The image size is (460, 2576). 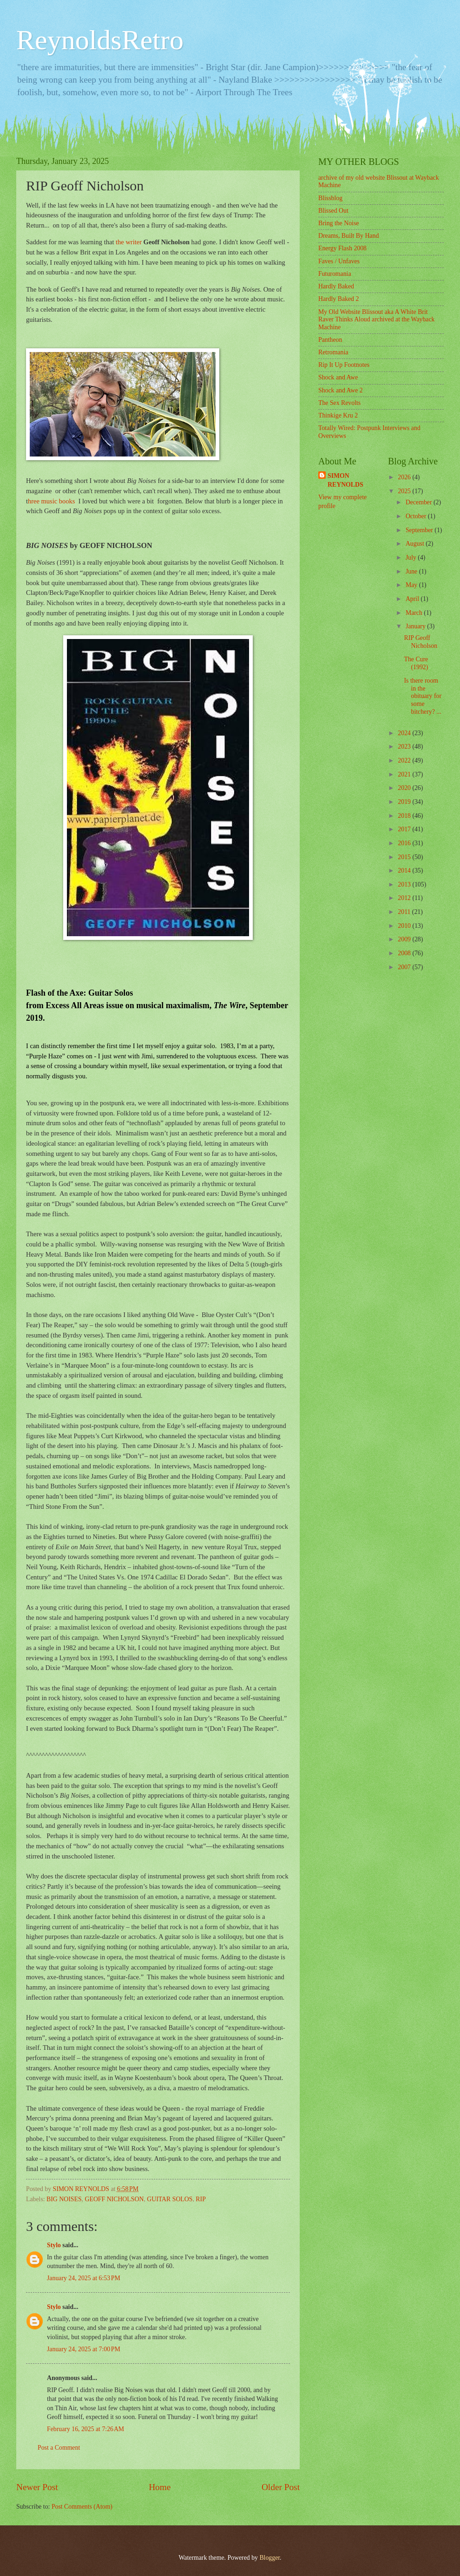 What do you see at coordinates (405, 829) in the screenshot?
I see `2017` at bounding box center [405, 829].